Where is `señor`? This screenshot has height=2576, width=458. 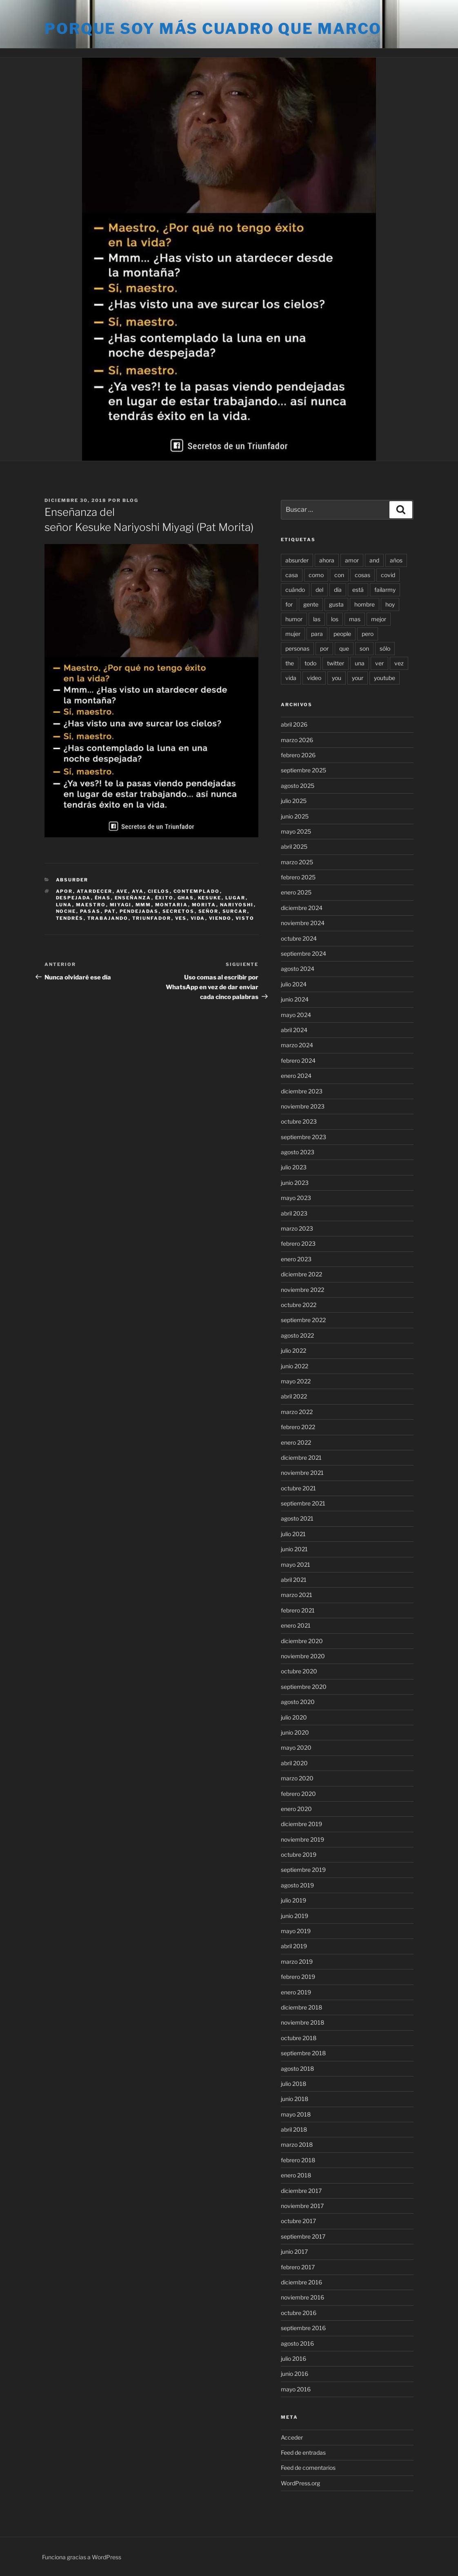 señor is located at coordinates (208, 911).